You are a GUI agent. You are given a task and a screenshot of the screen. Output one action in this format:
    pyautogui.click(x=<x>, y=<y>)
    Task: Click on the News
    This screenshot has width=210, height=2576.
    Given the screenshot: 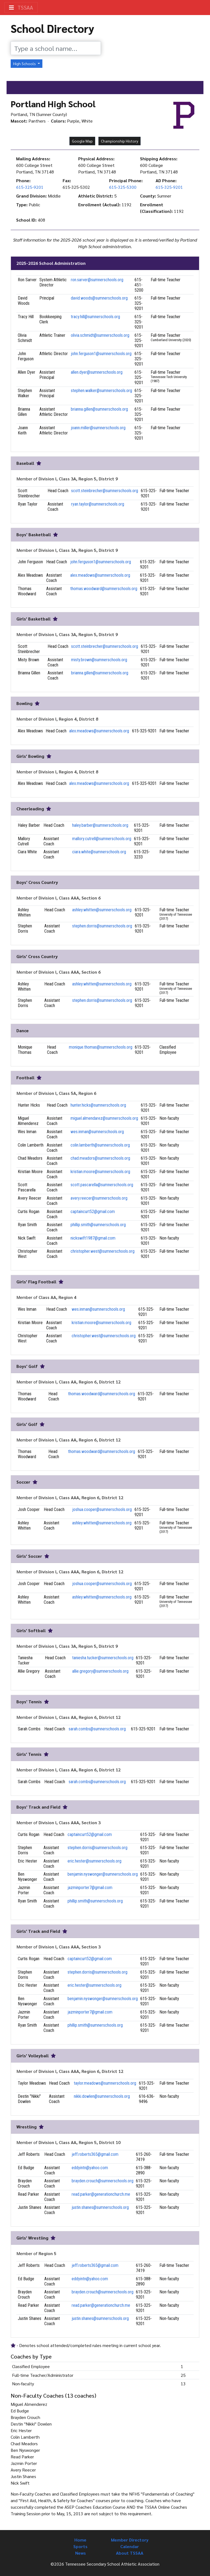 What is the action you would take?
    pyautogui.click(x=80, y=2553)
    